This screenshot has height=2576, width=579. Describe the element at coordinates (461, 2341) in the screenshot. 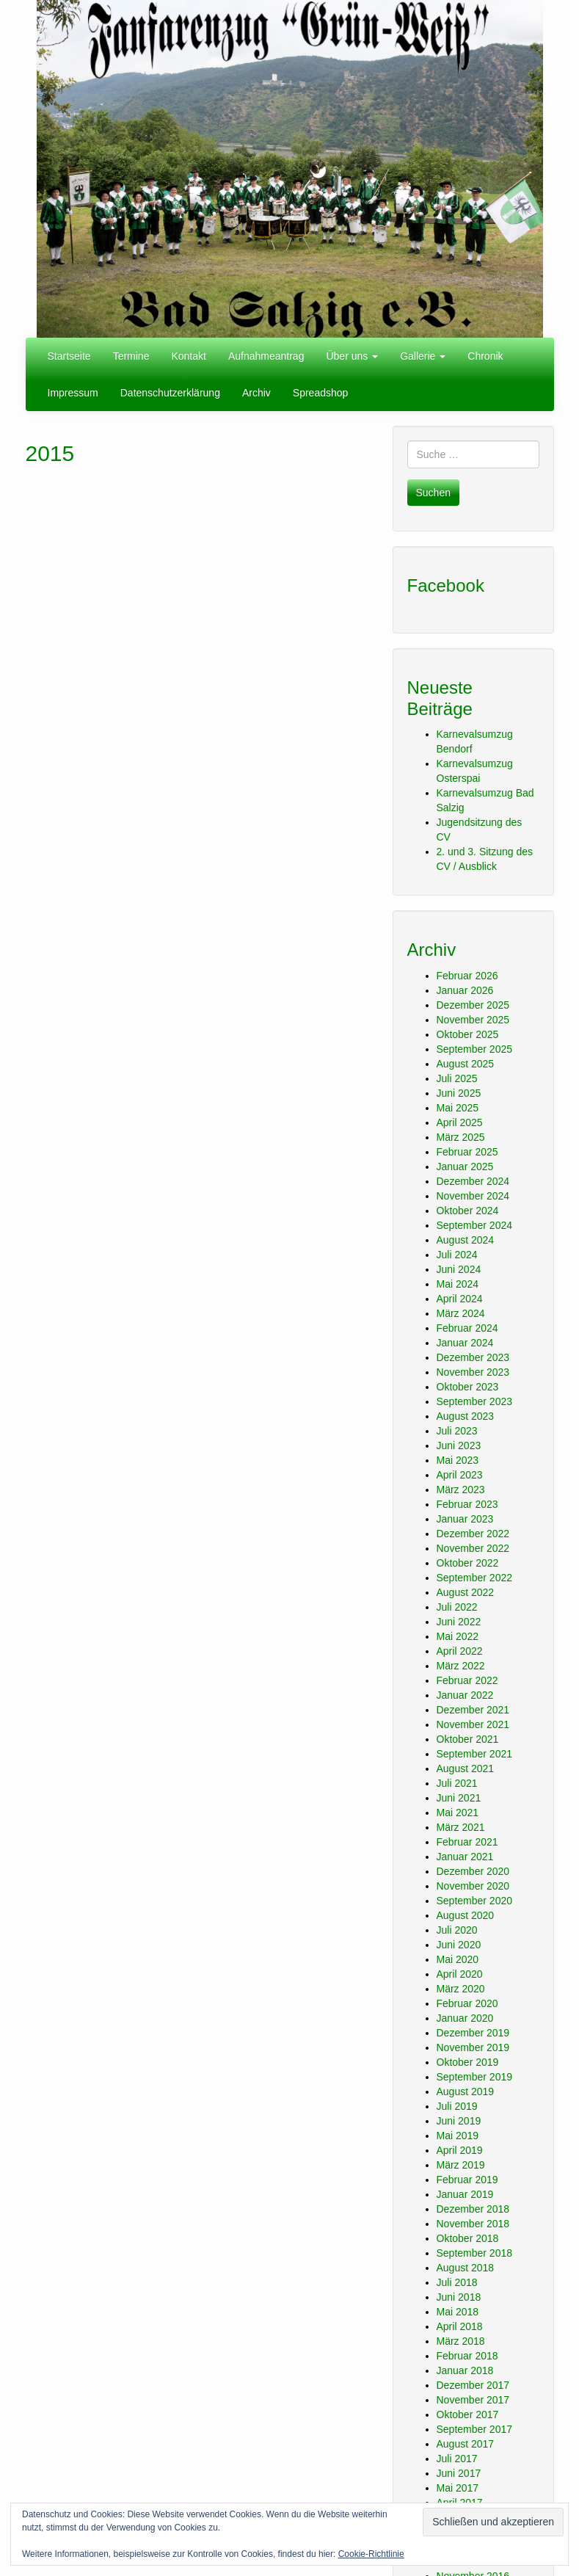

I see `März 2018` at that location.